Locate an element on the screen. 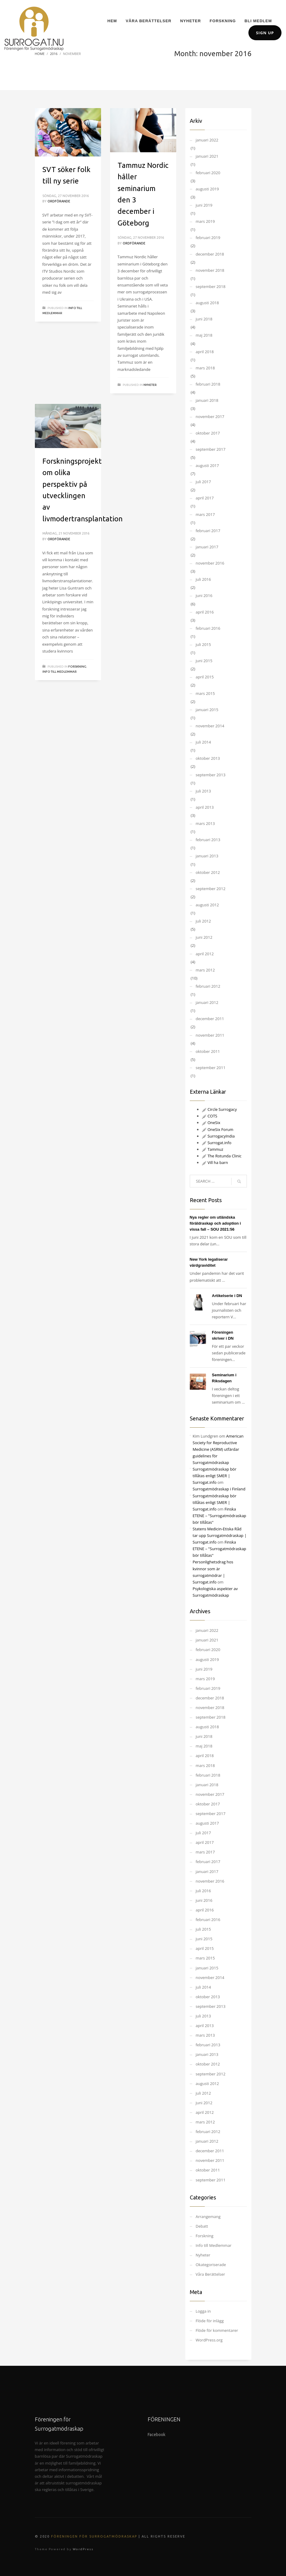 Image resolution: width=286 pixels, height=2576 pixels. Logga in is located at coordinates (203, 2311).